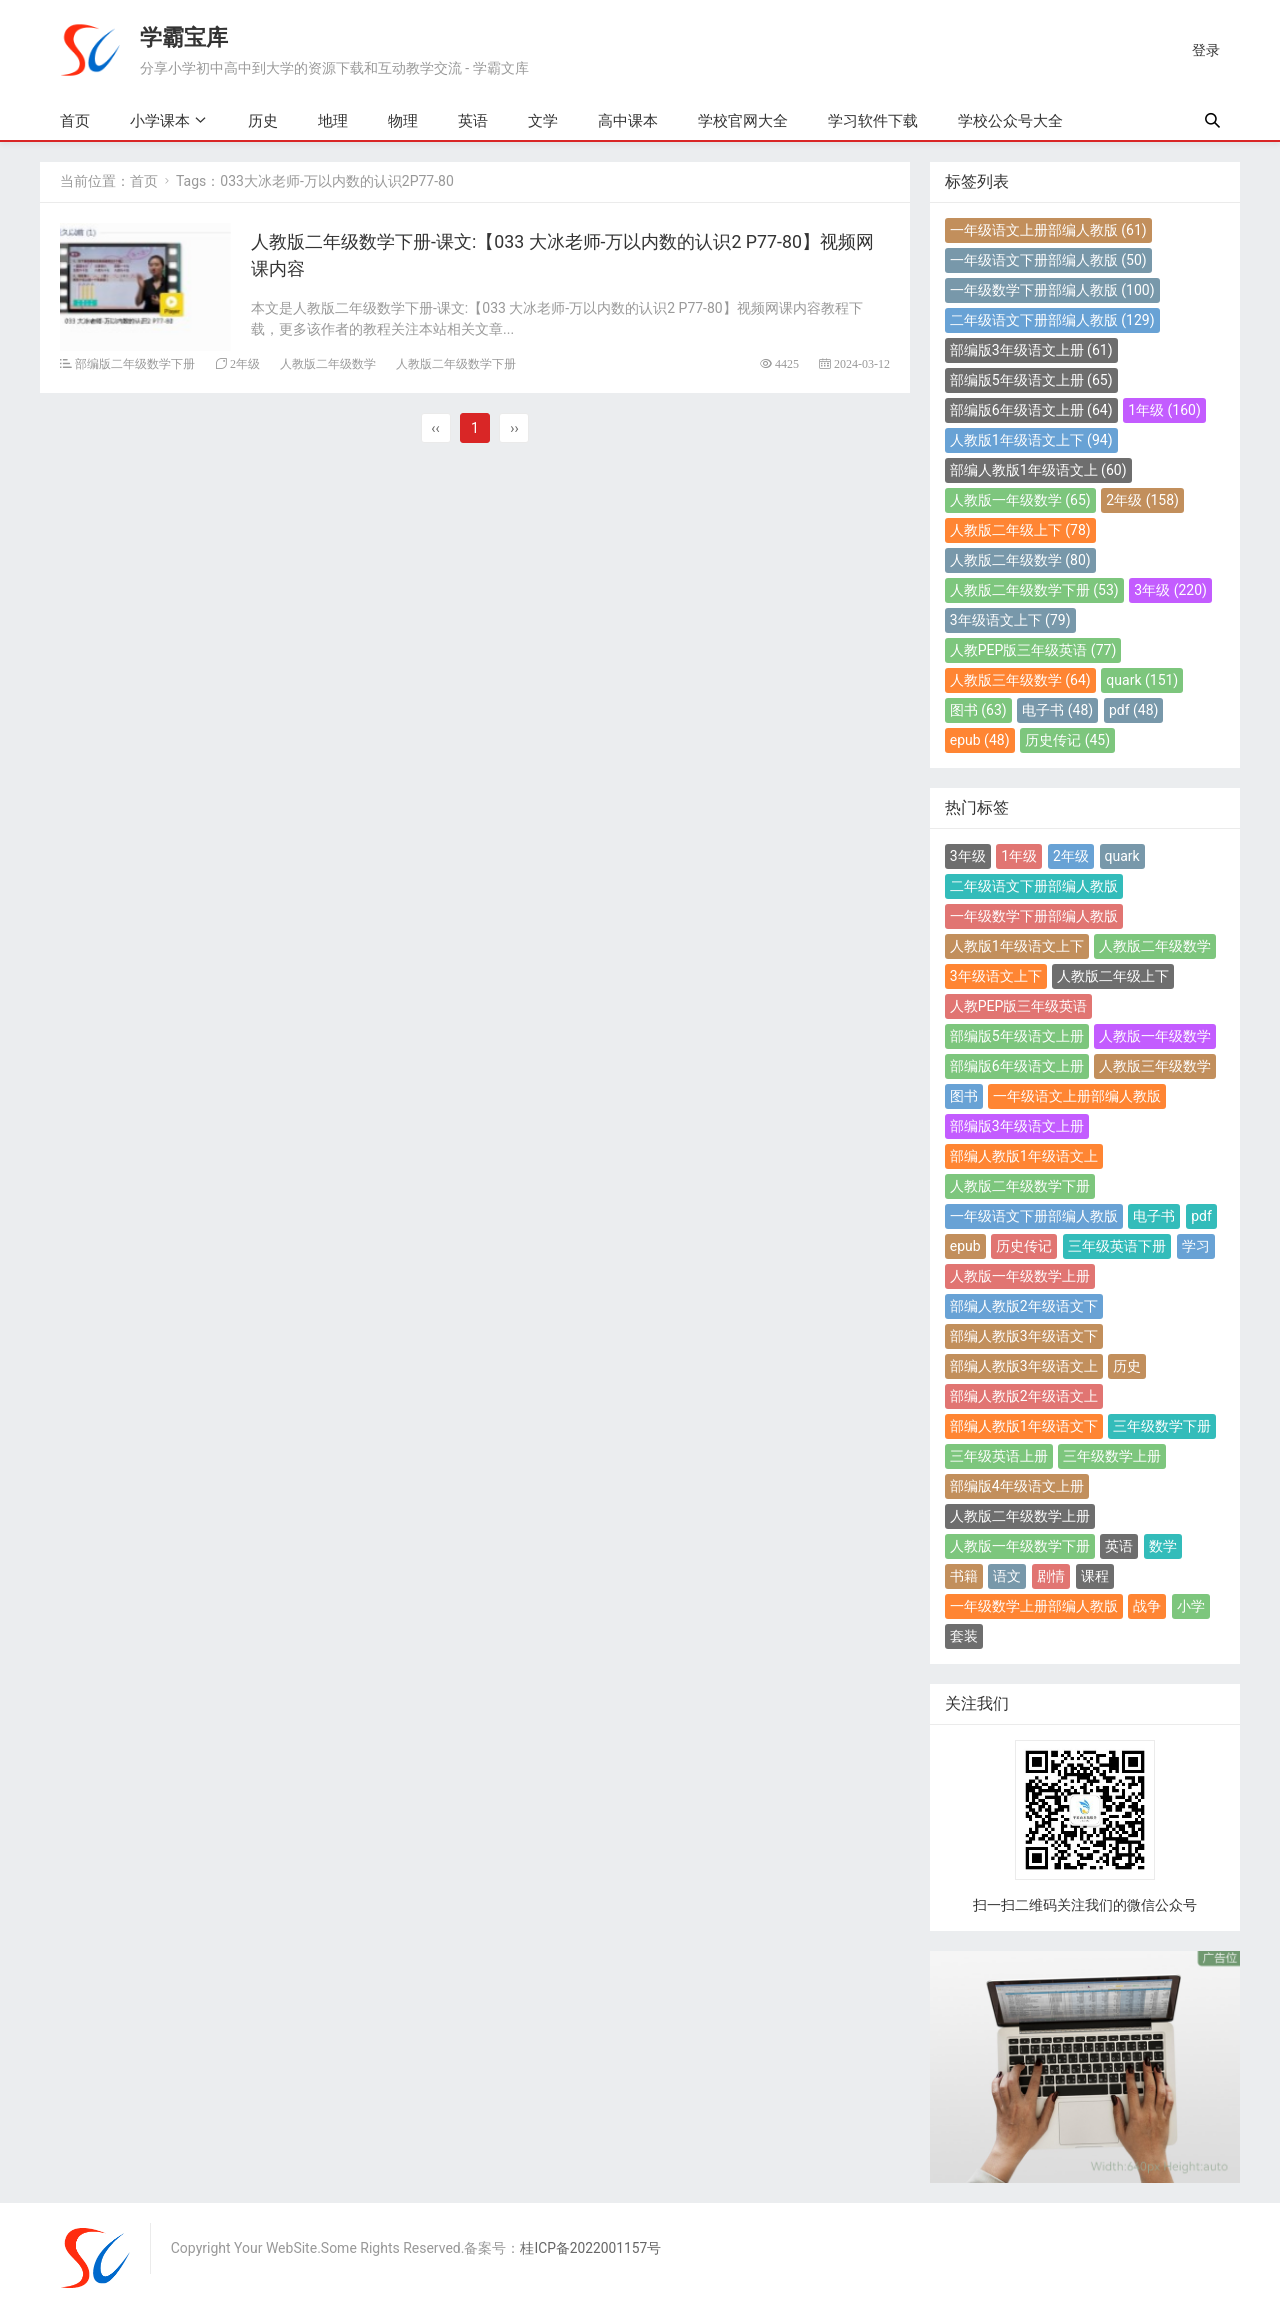  Describe the element at coordinates (1170, 590) in the screenshot. I see `3年级` at that location.